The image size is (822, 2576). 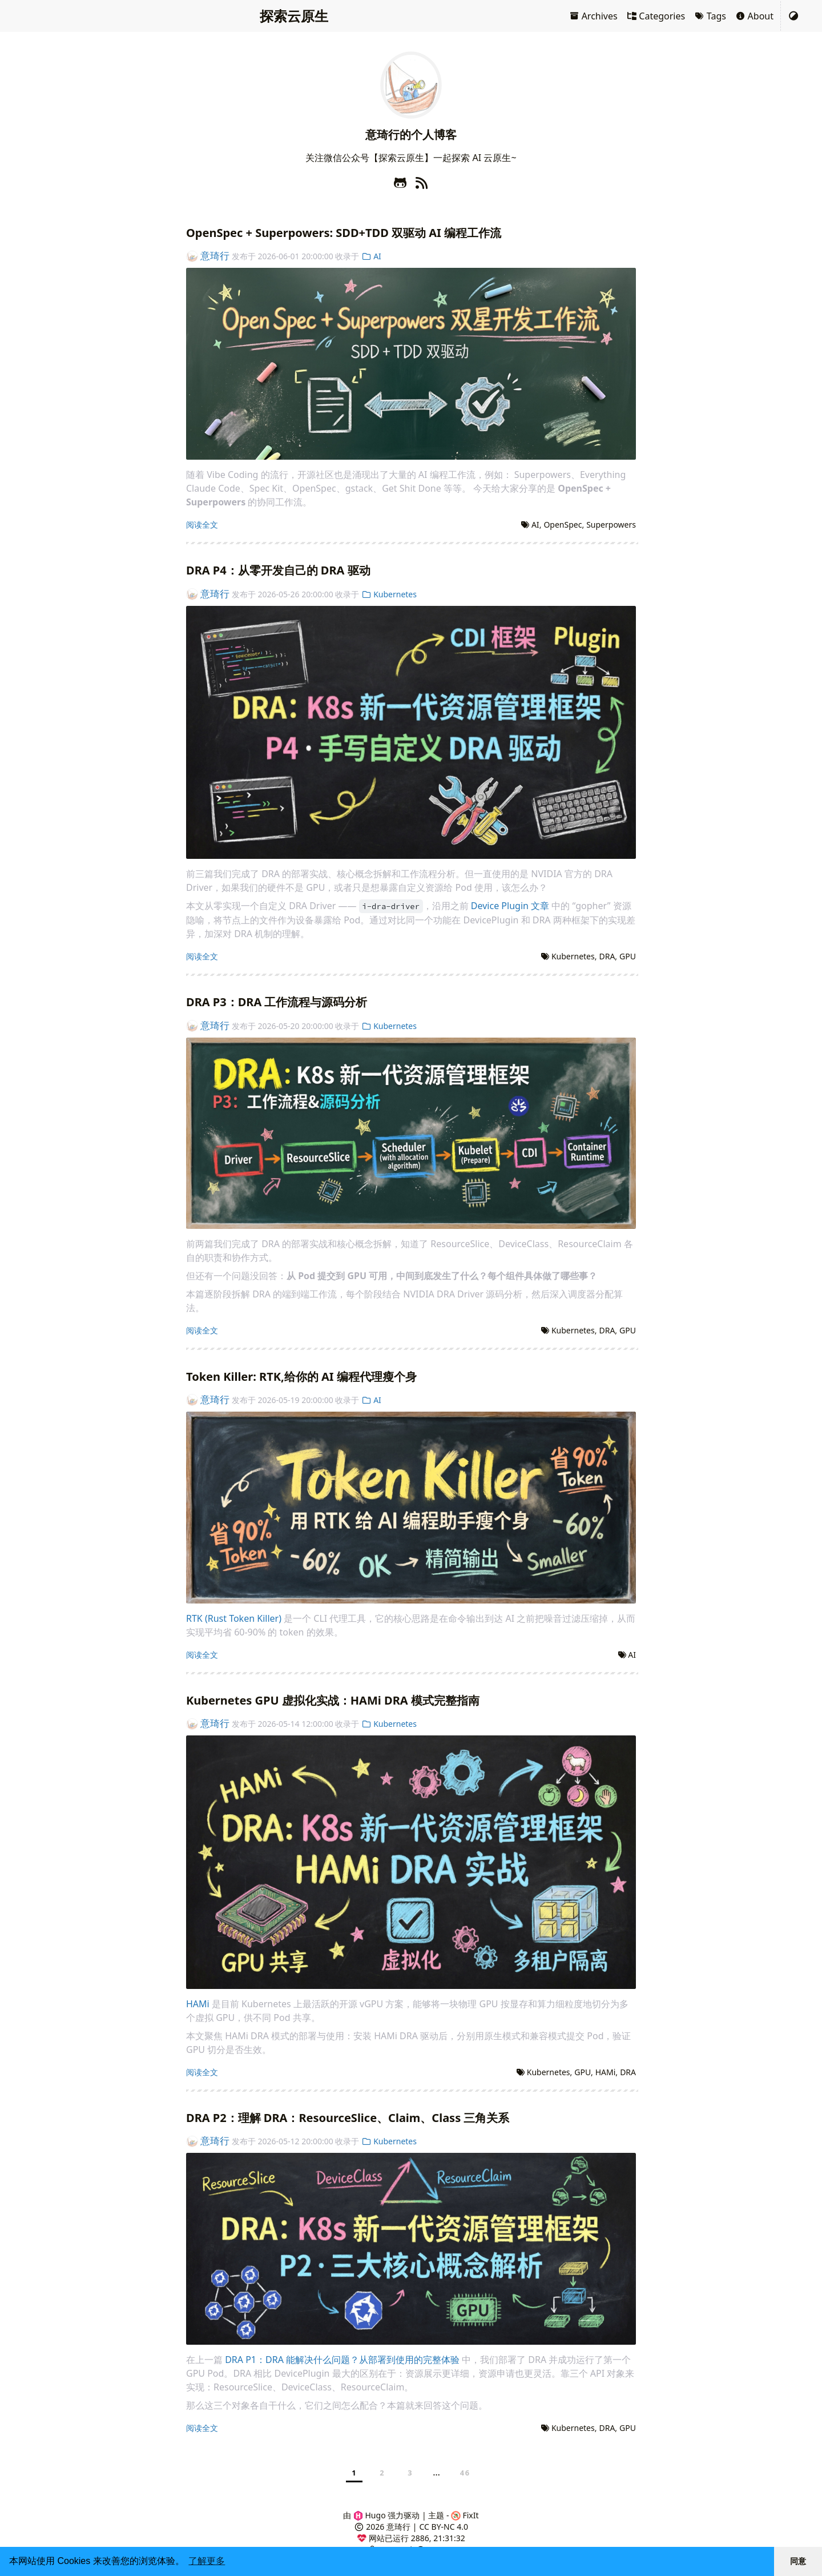 What do you see at coordinates (510, 905) in the screenshot?
I see `Device Plugin 文章` at bounding box center [510, 905].